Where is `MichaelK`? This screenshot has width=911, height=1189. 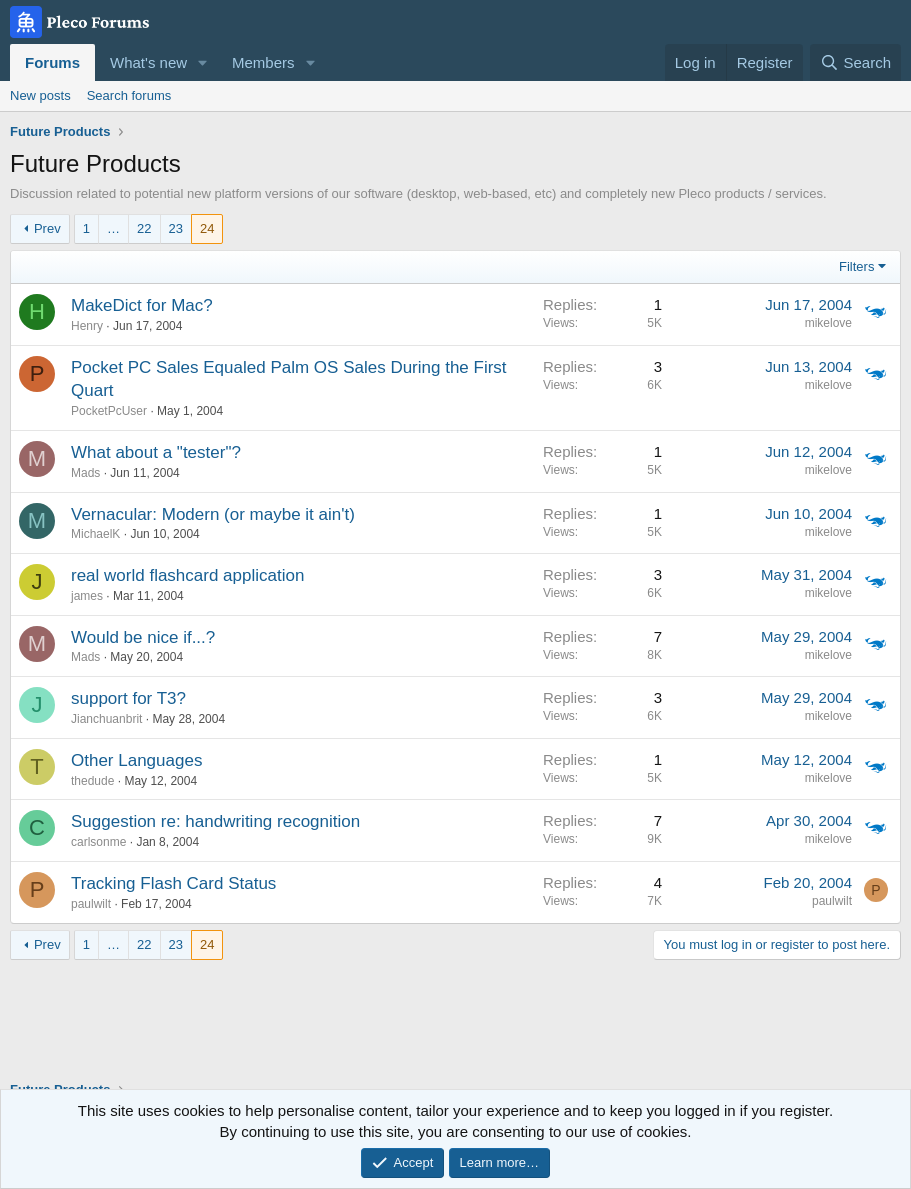
MichaelK is located at coordinates (95, 534).